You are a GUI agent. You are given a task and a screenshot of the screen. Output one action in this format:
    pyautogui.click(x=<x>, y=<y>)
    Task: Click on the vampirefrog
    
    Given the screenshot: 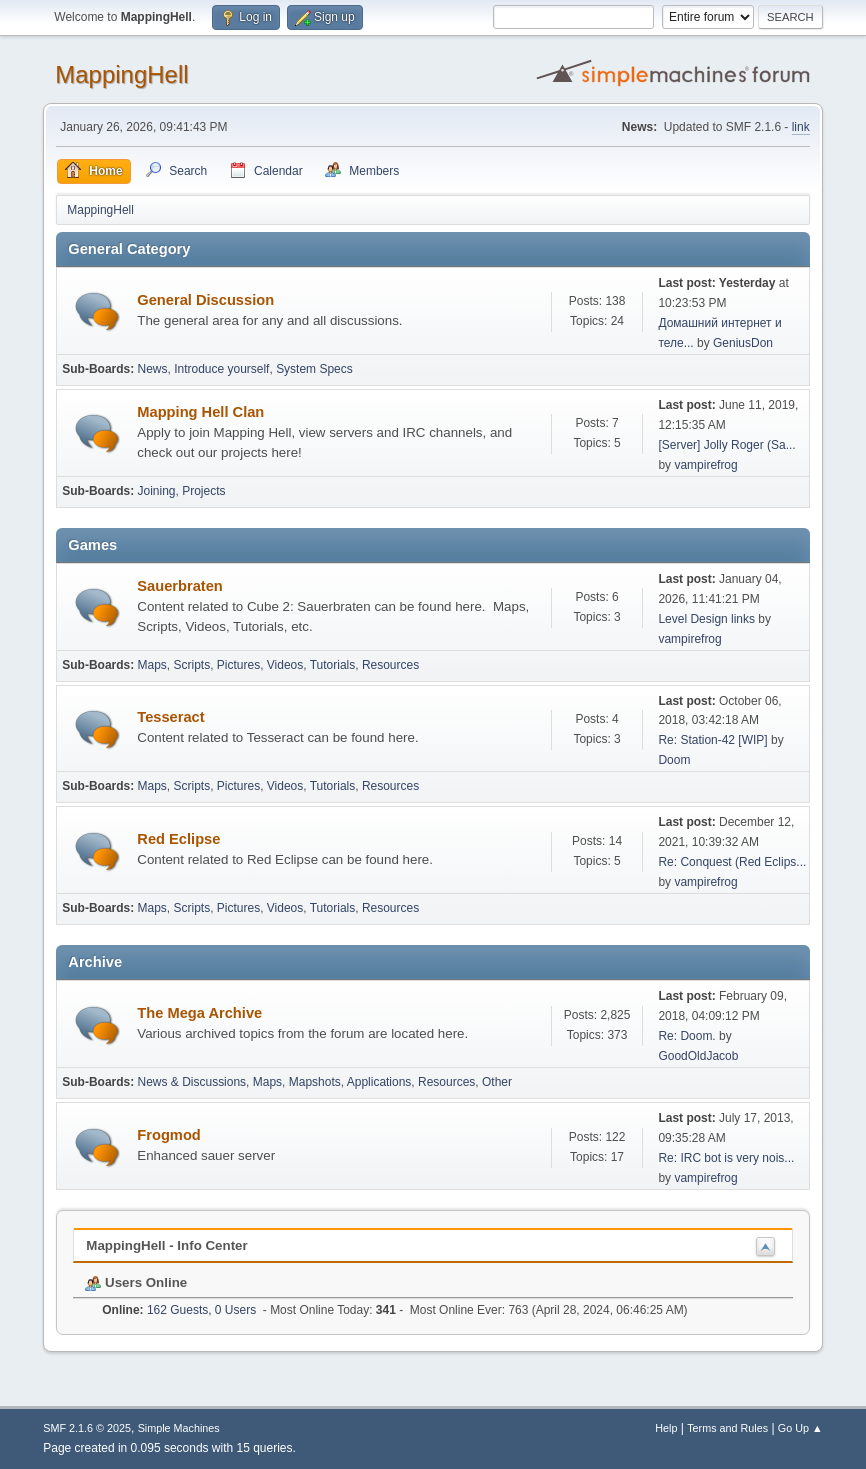 What is the action you would take?
    pyautogui.click(x=705, y=465)
    